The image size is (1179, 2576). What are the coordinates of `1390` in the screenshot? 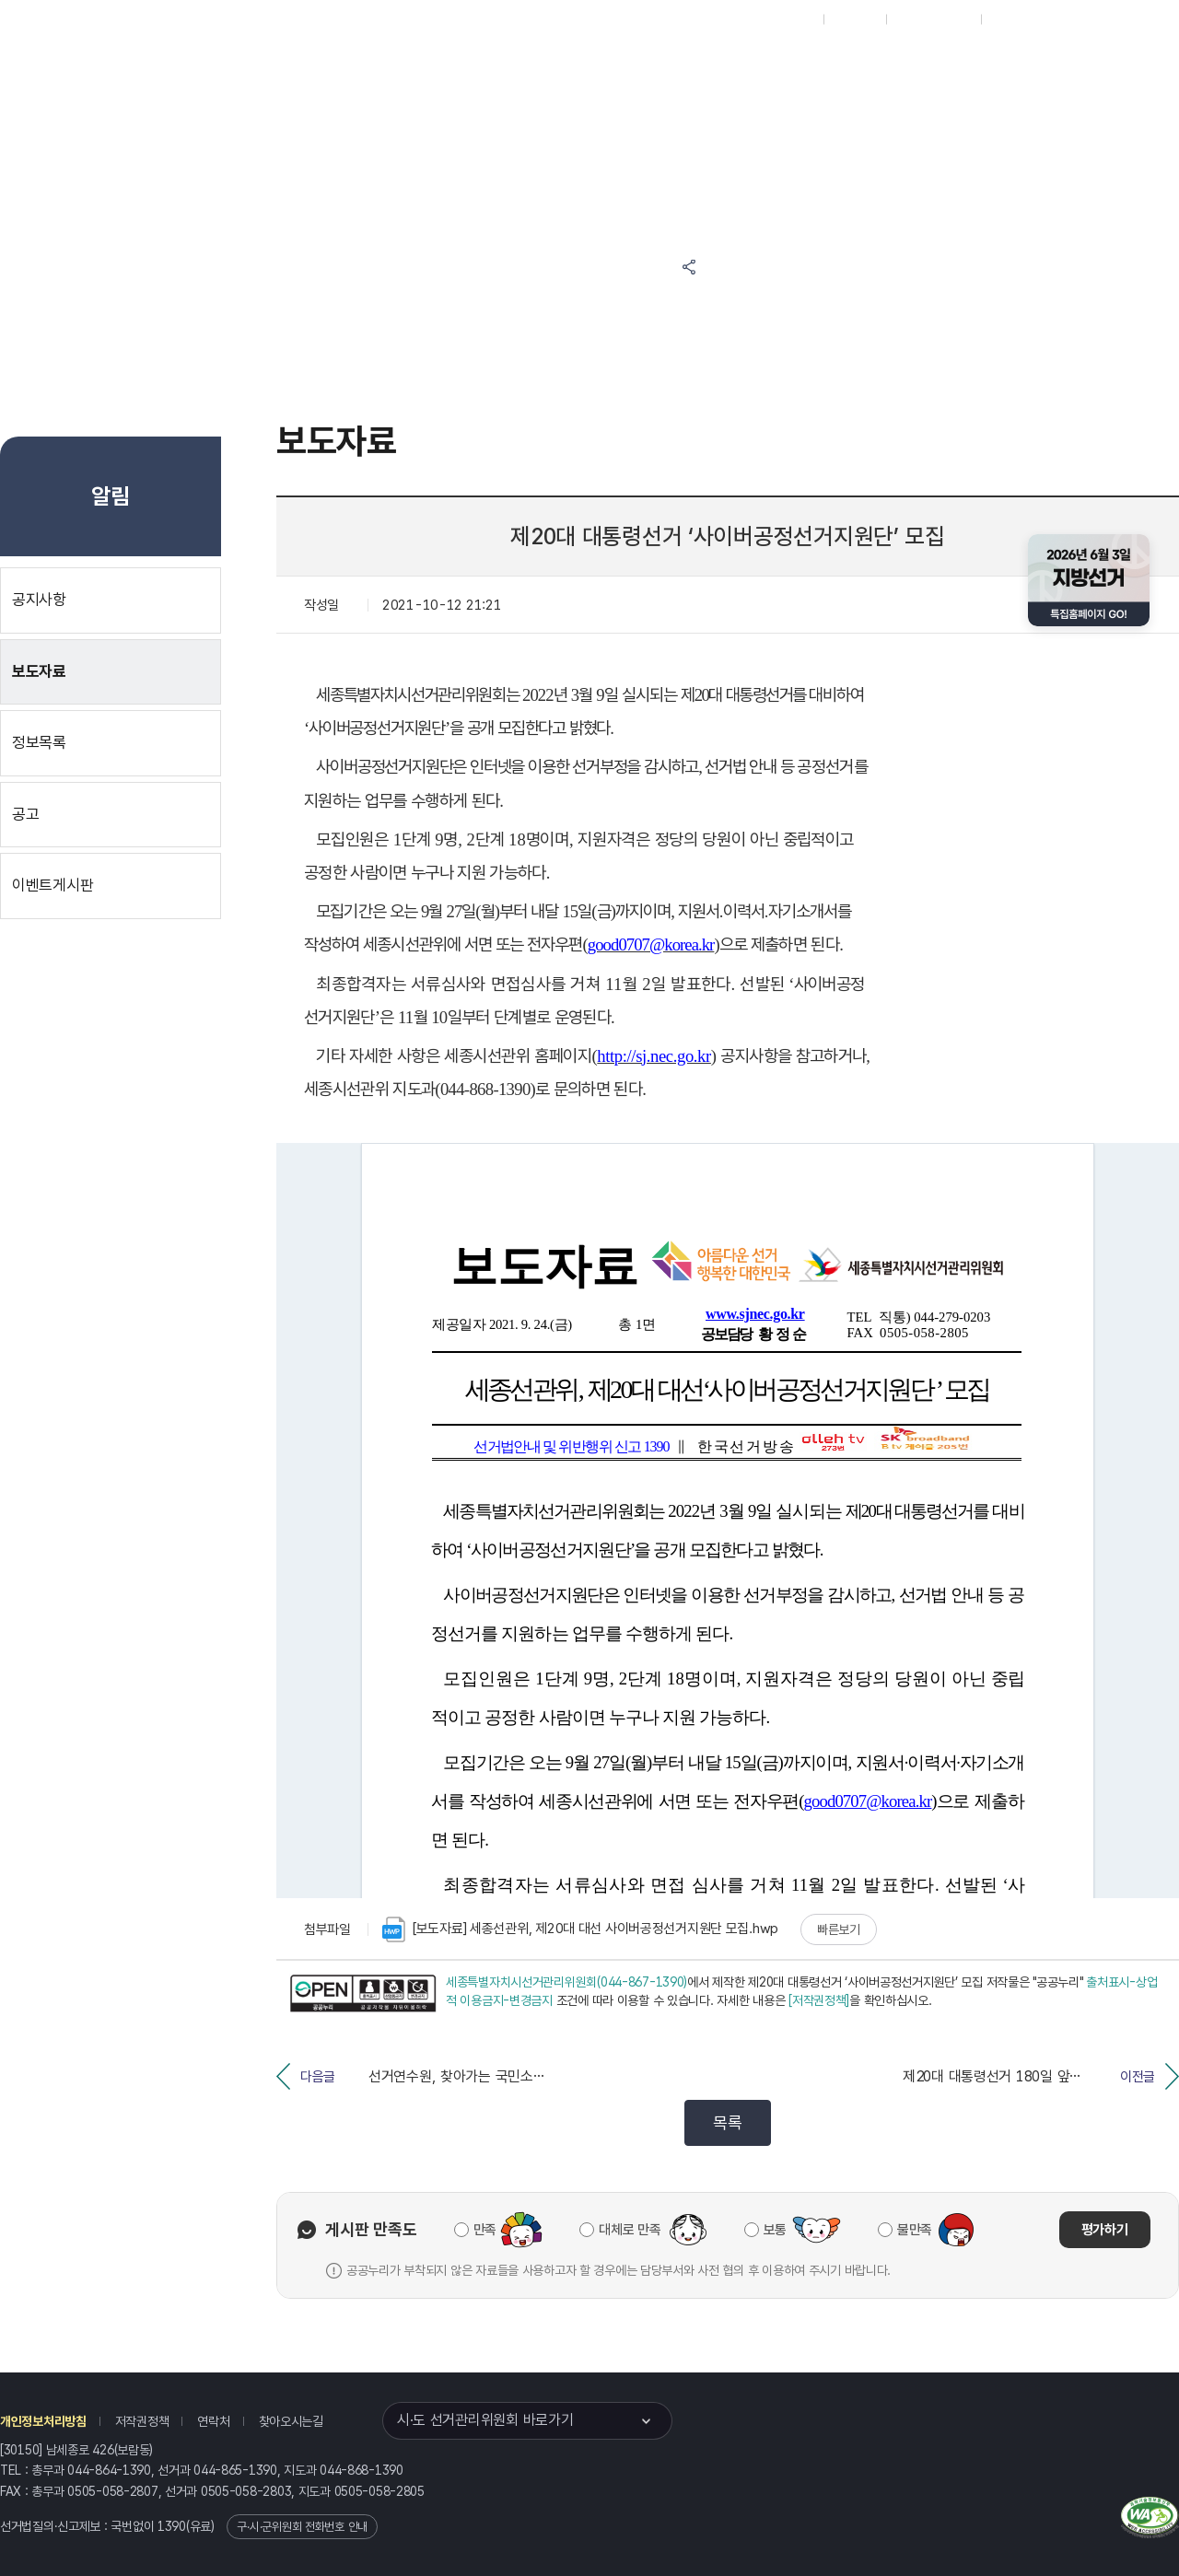 It's located at (172, 2526).